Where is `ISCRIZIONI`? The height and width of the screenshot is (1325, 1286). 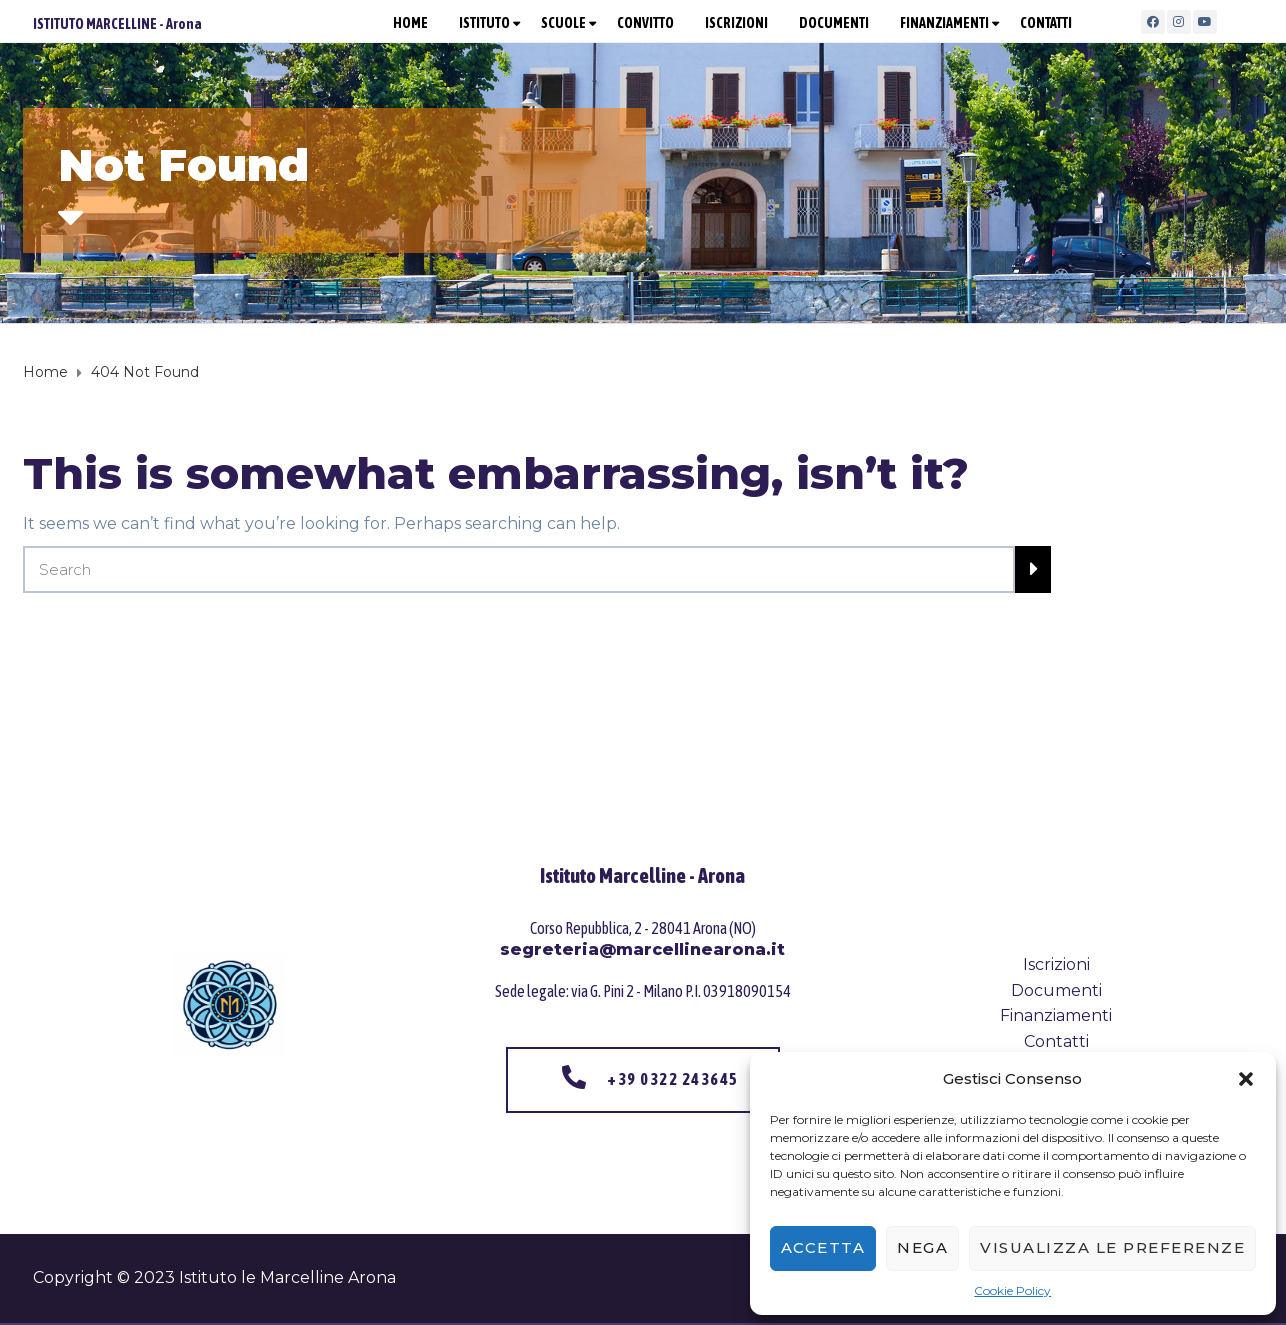 ISCRIZIONI is located at coordinates (736, 23).